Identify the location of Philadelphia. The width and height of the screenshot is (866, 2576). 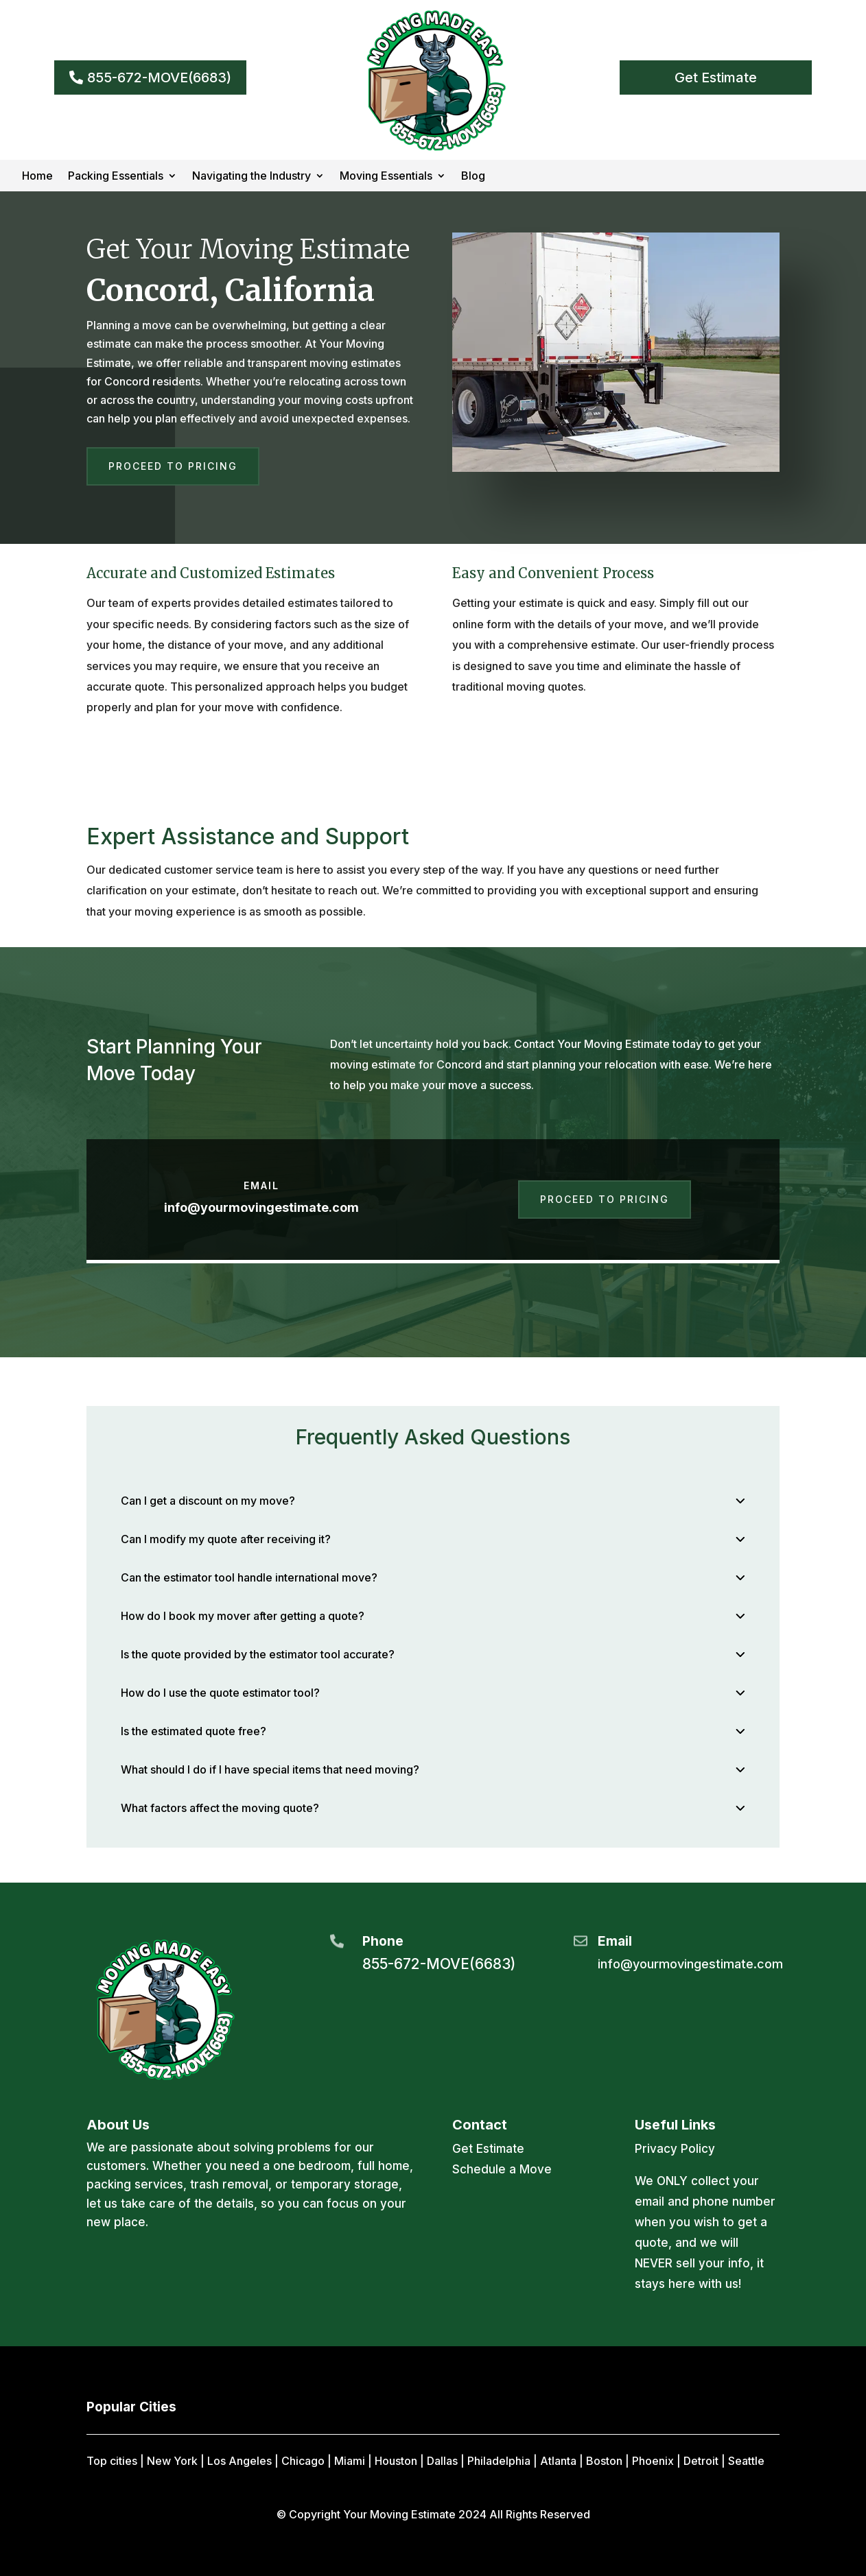
(498, 2461).